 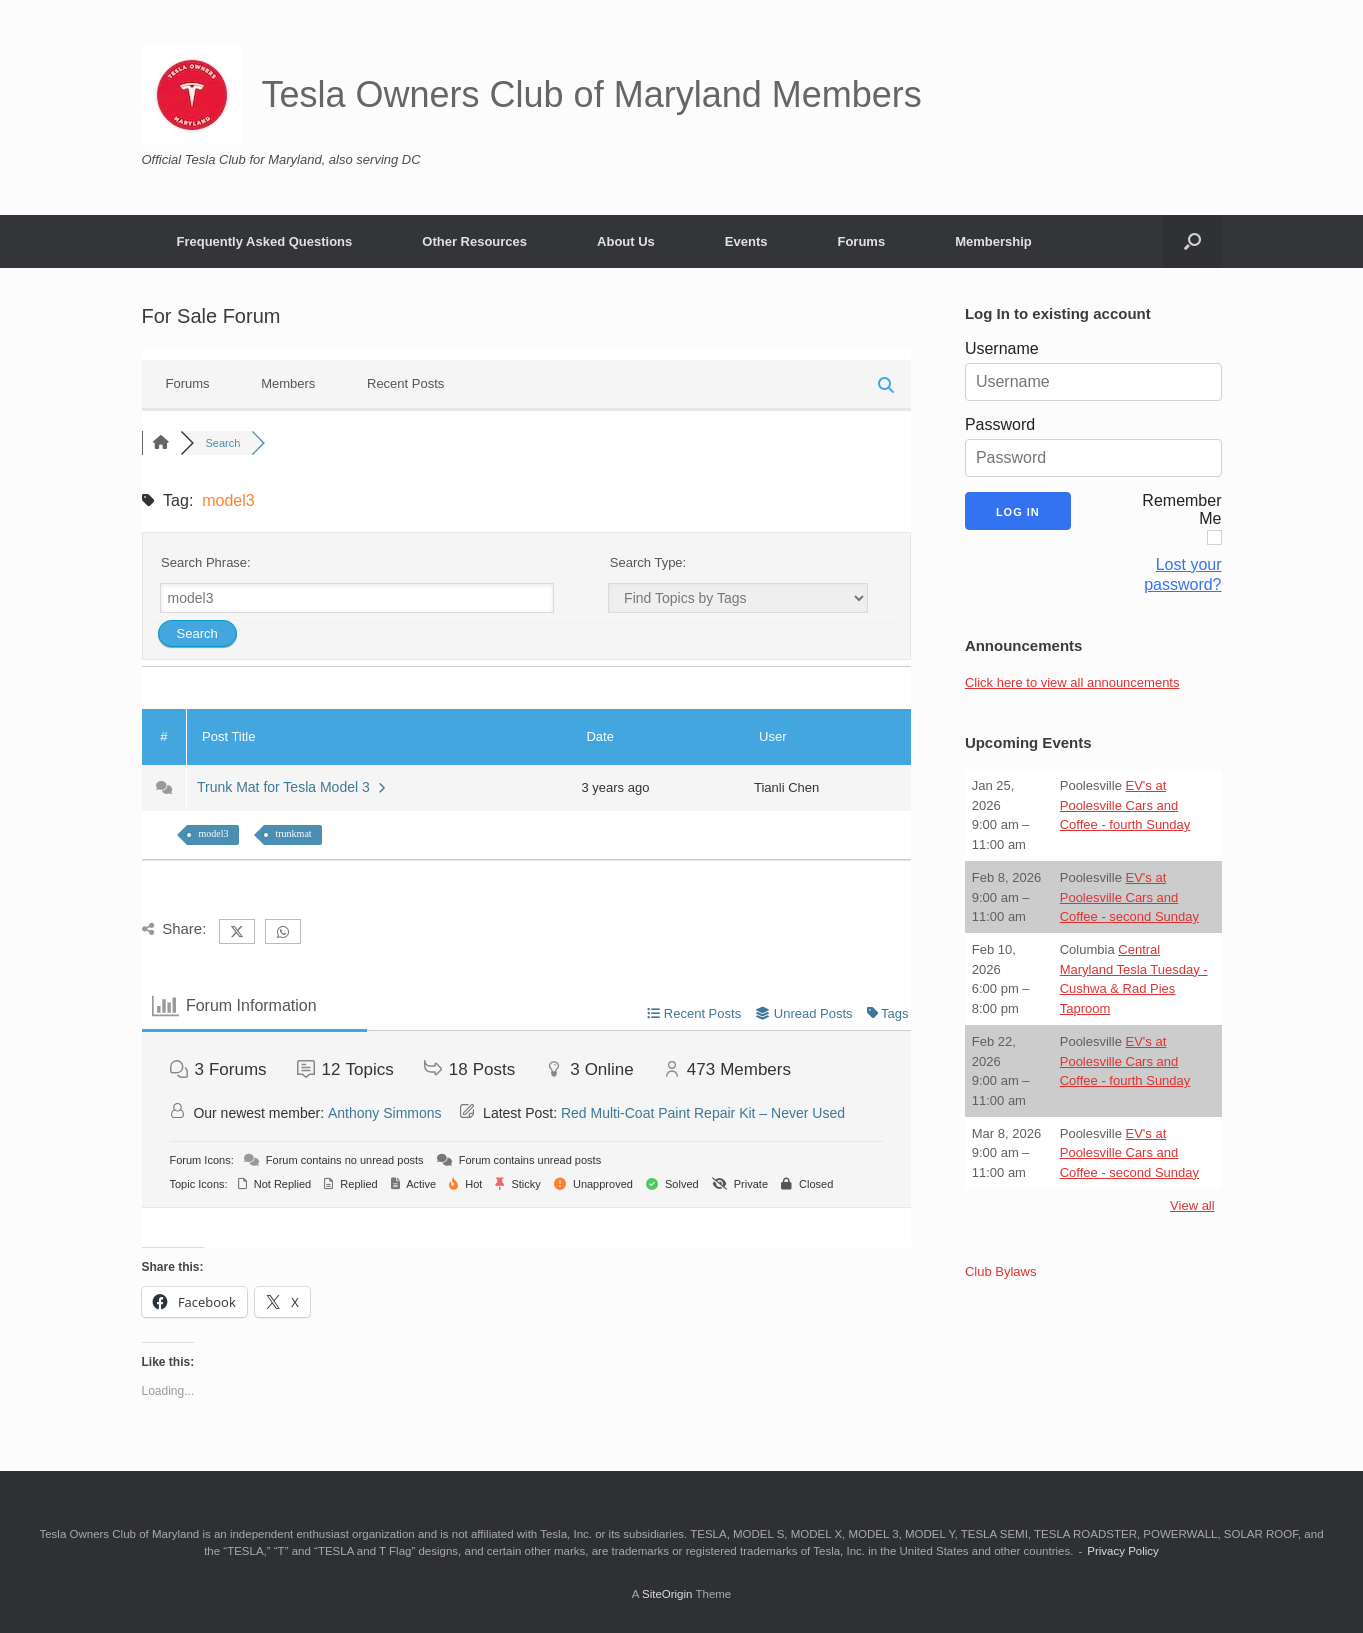 I want to click on Lost your password?, so click(x=1182, y=574).